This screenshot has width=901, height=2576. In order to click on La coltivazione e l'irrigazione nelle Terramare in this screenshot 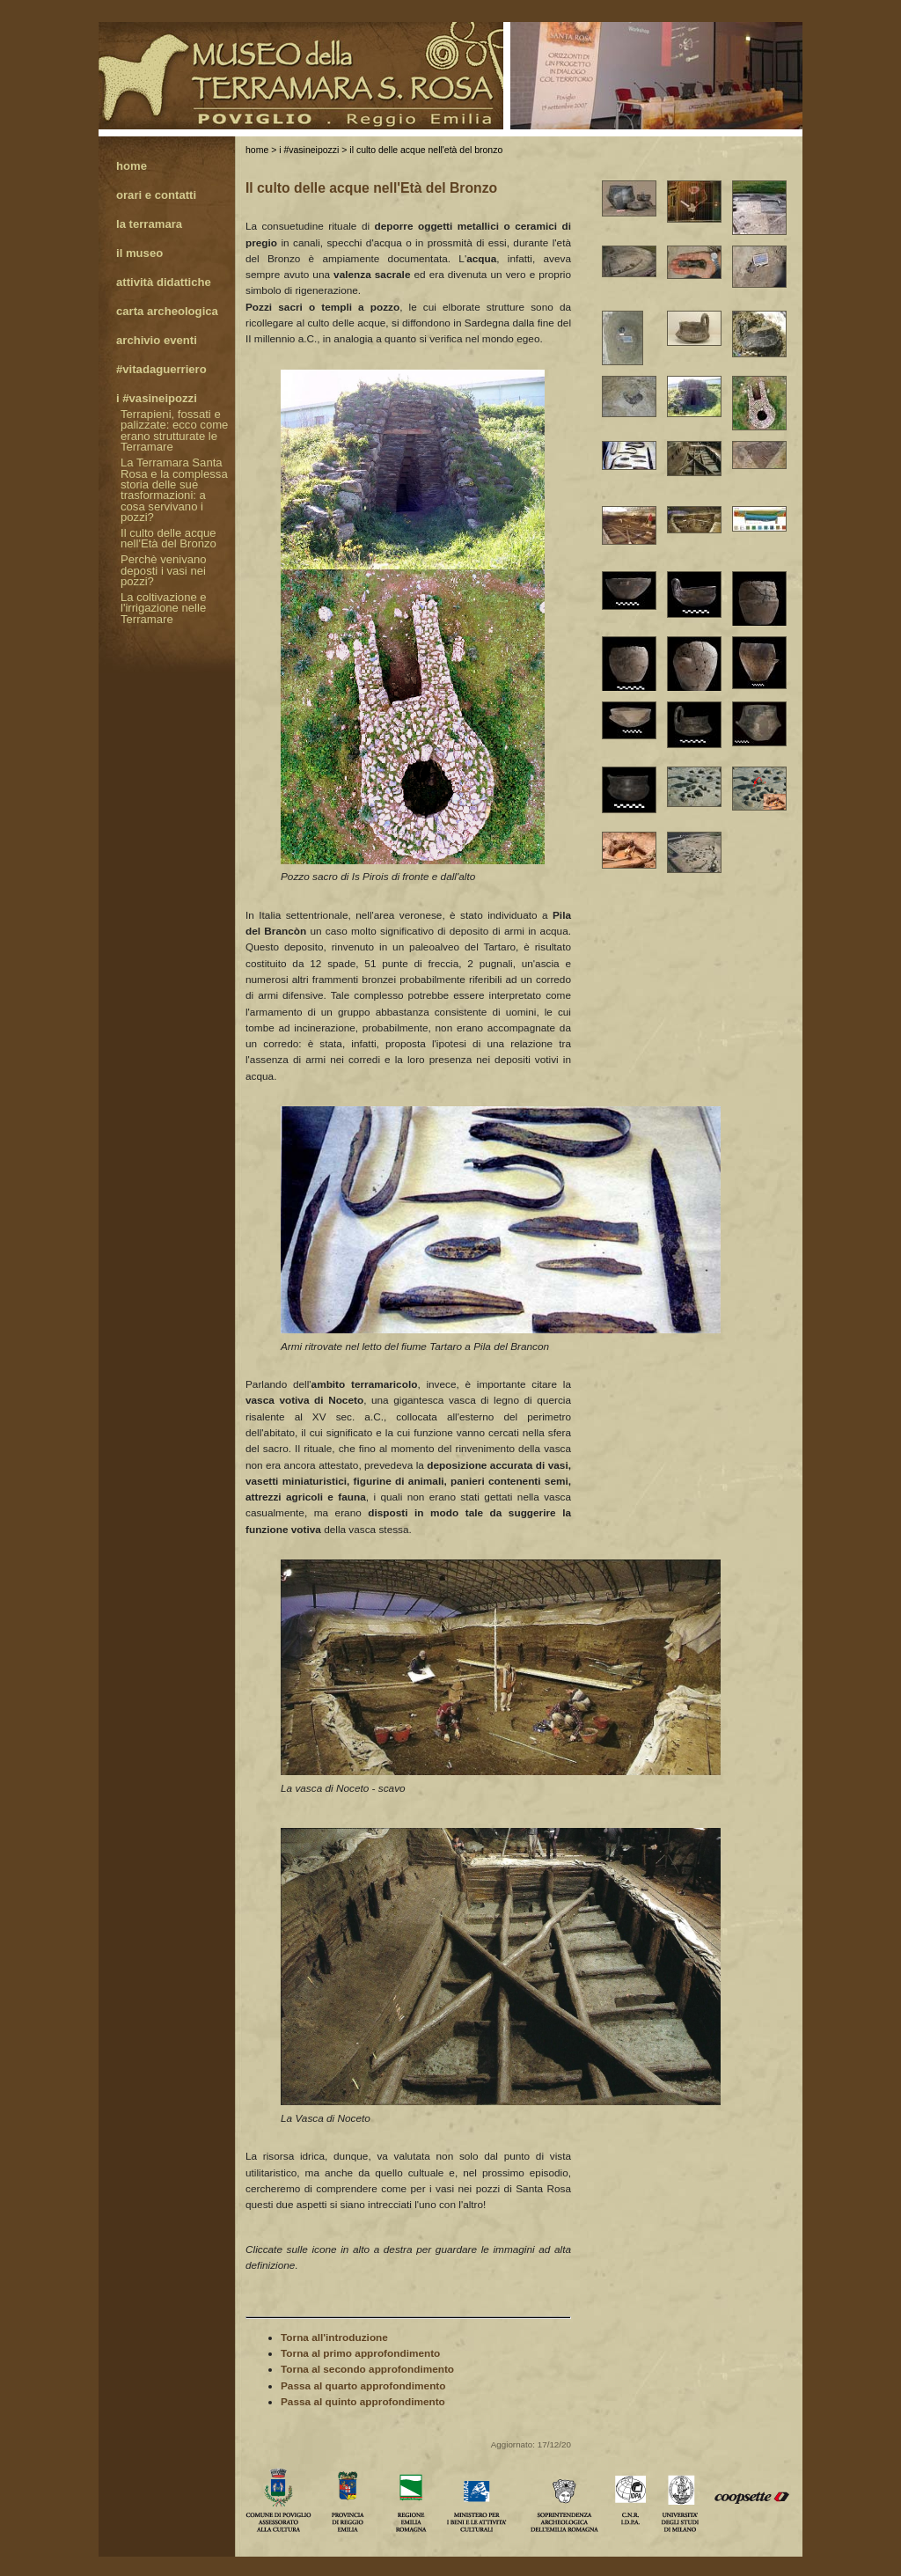, I will do `click(164, 608)`.